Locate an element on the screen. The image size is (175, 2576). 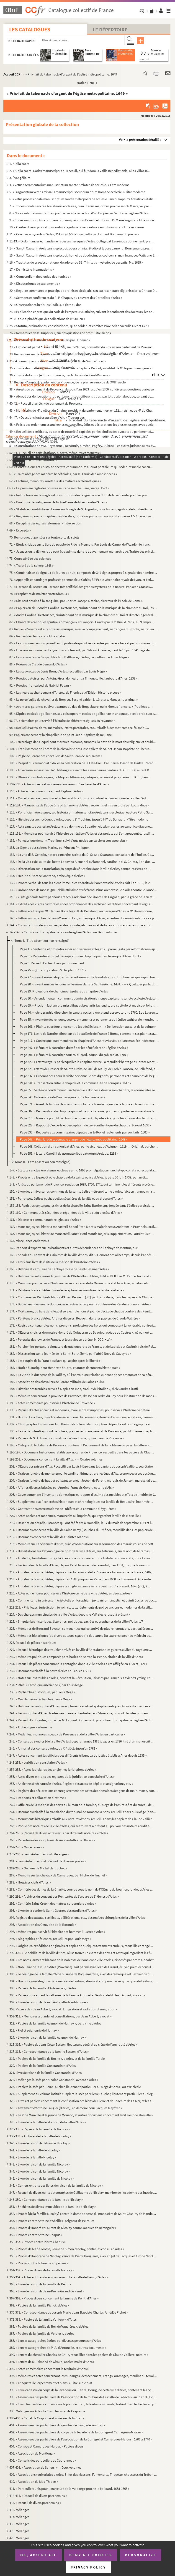
346. « Cahiers extraits des livres de raison de la famille de Nicolay » is located at coordinates (56, 2185).